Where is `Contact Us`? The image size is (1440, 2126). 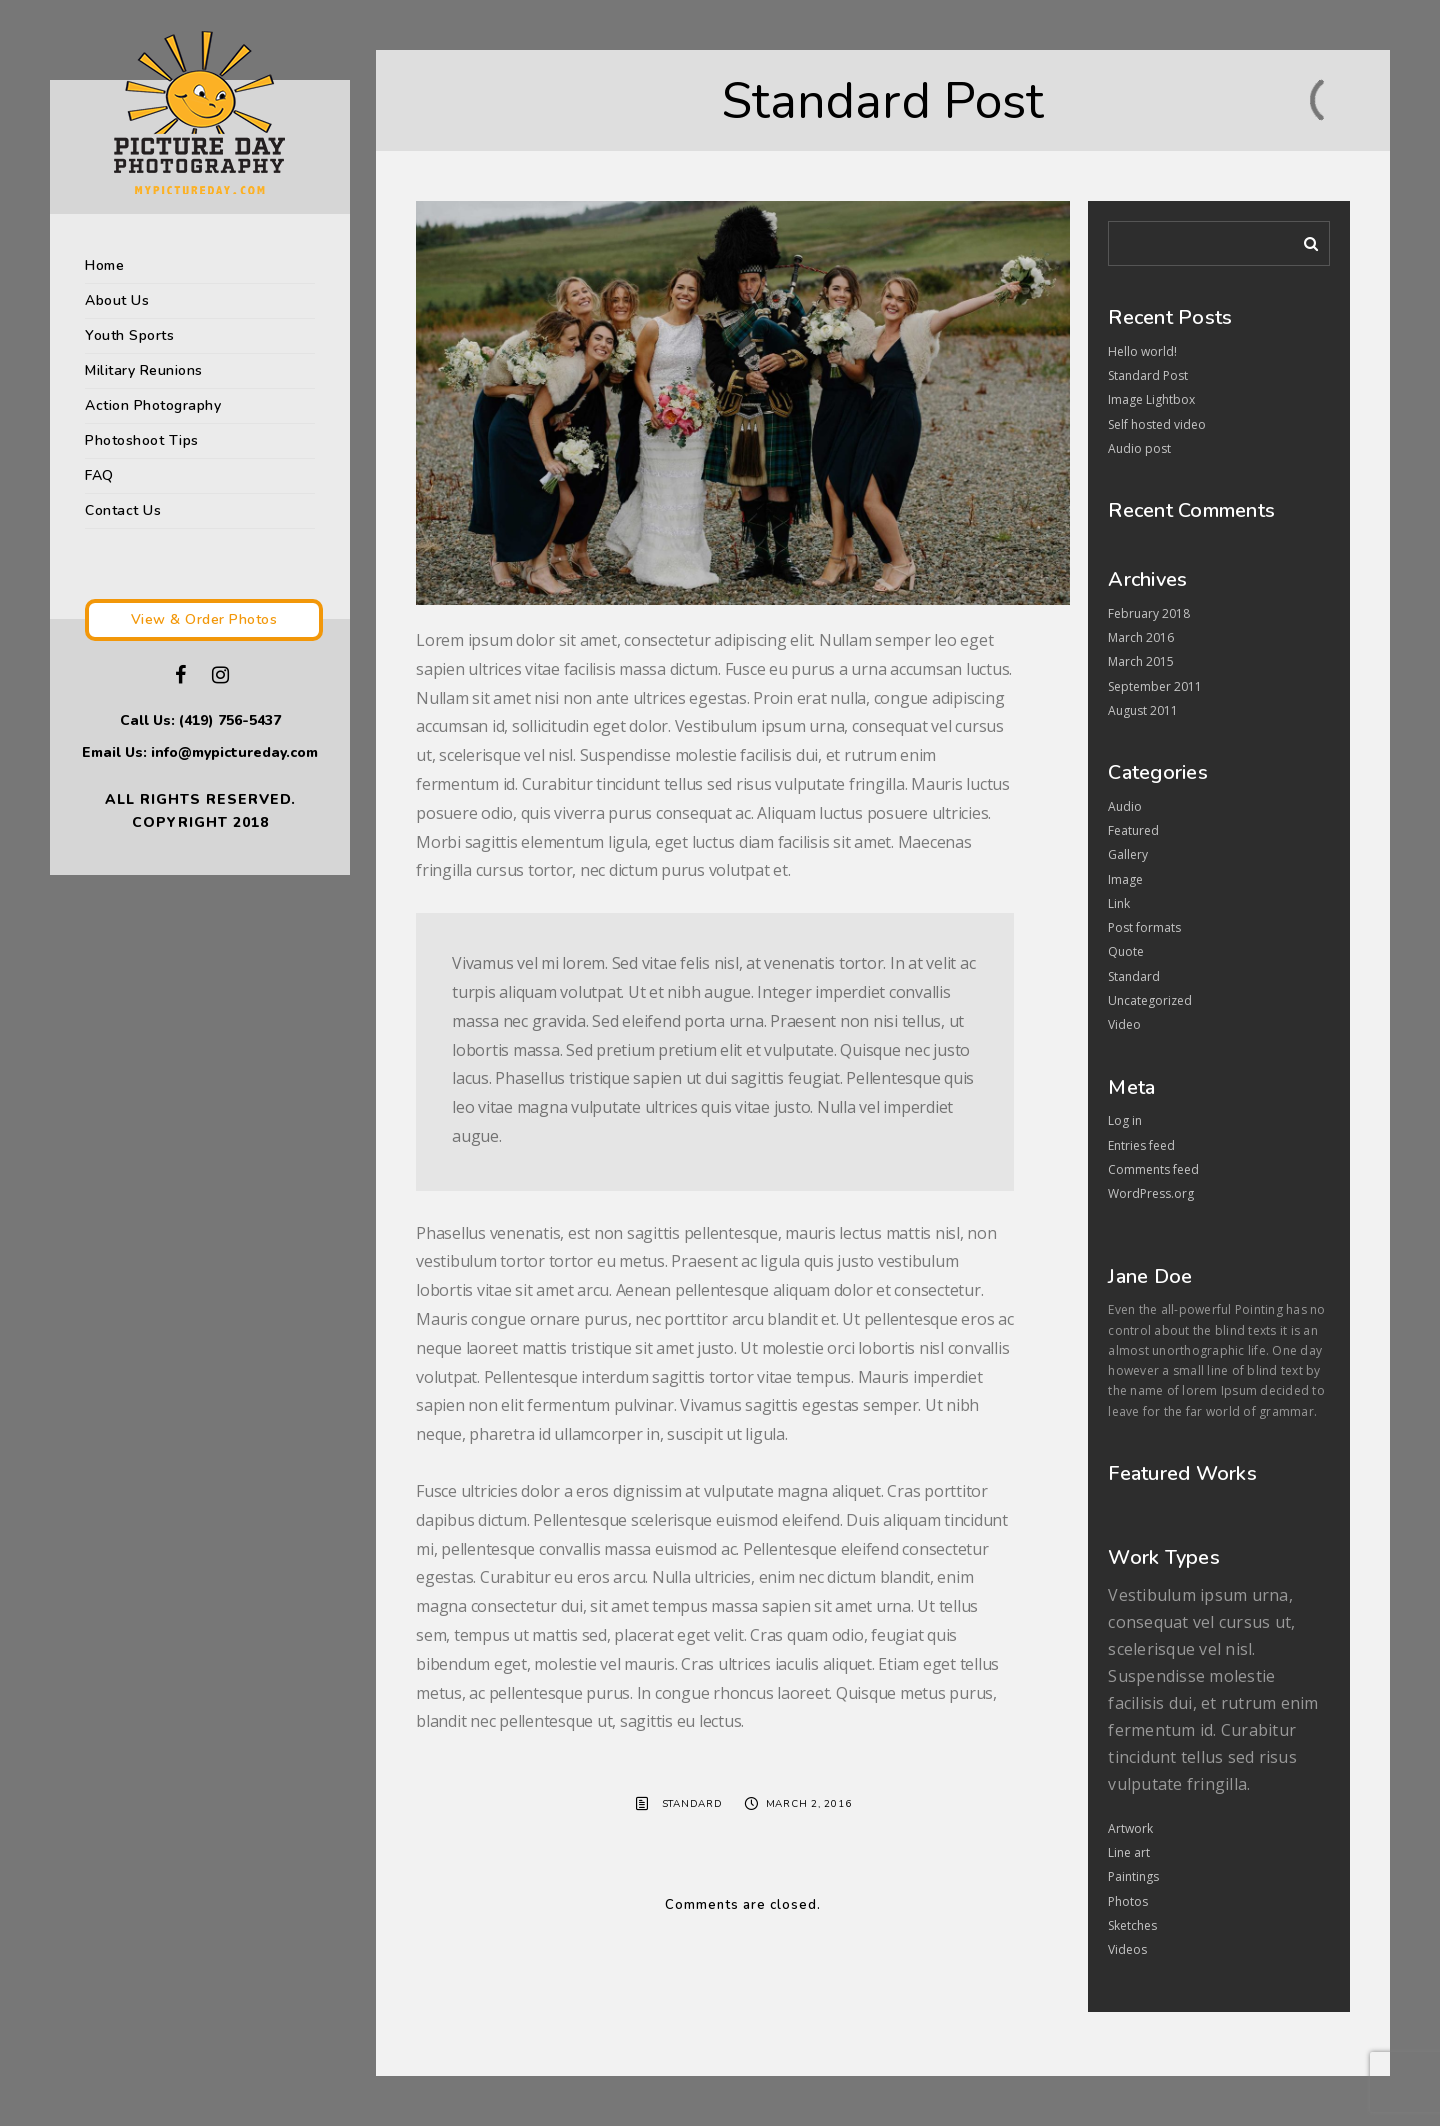 Contact Us is located at coordinates (123, 510).